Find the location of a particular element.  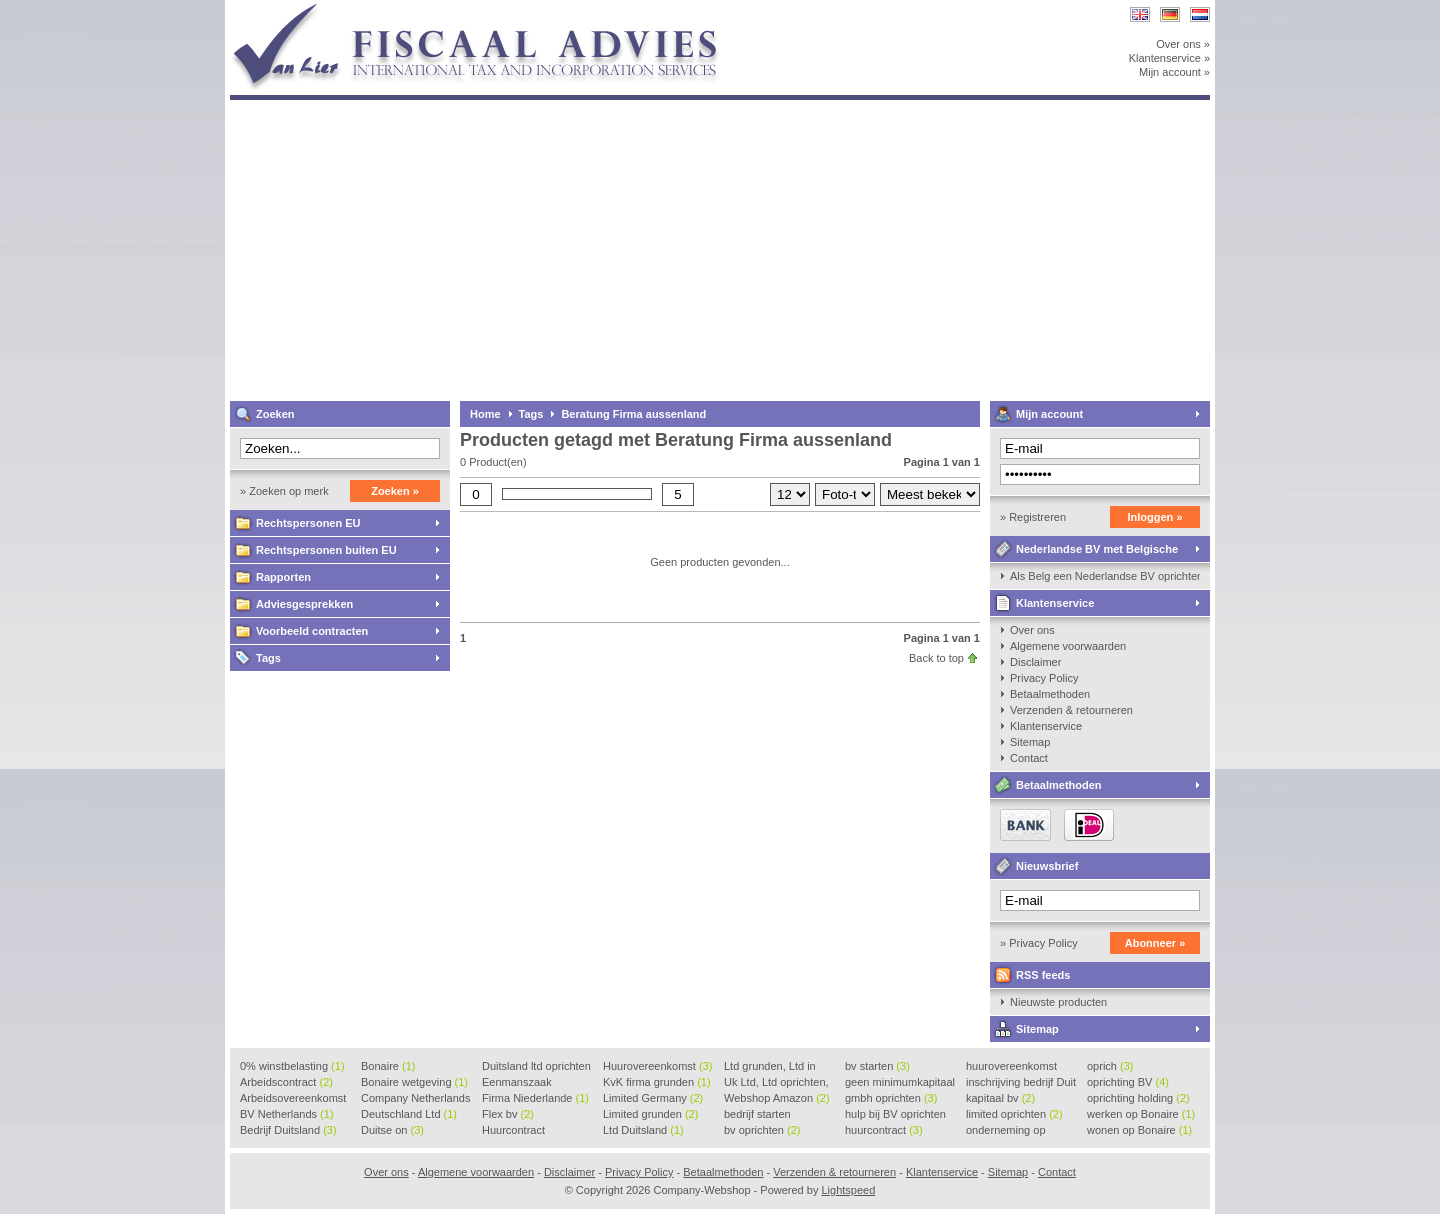

Ltd grunden, Ltd in Holla is located at coordinates (770, 1067).